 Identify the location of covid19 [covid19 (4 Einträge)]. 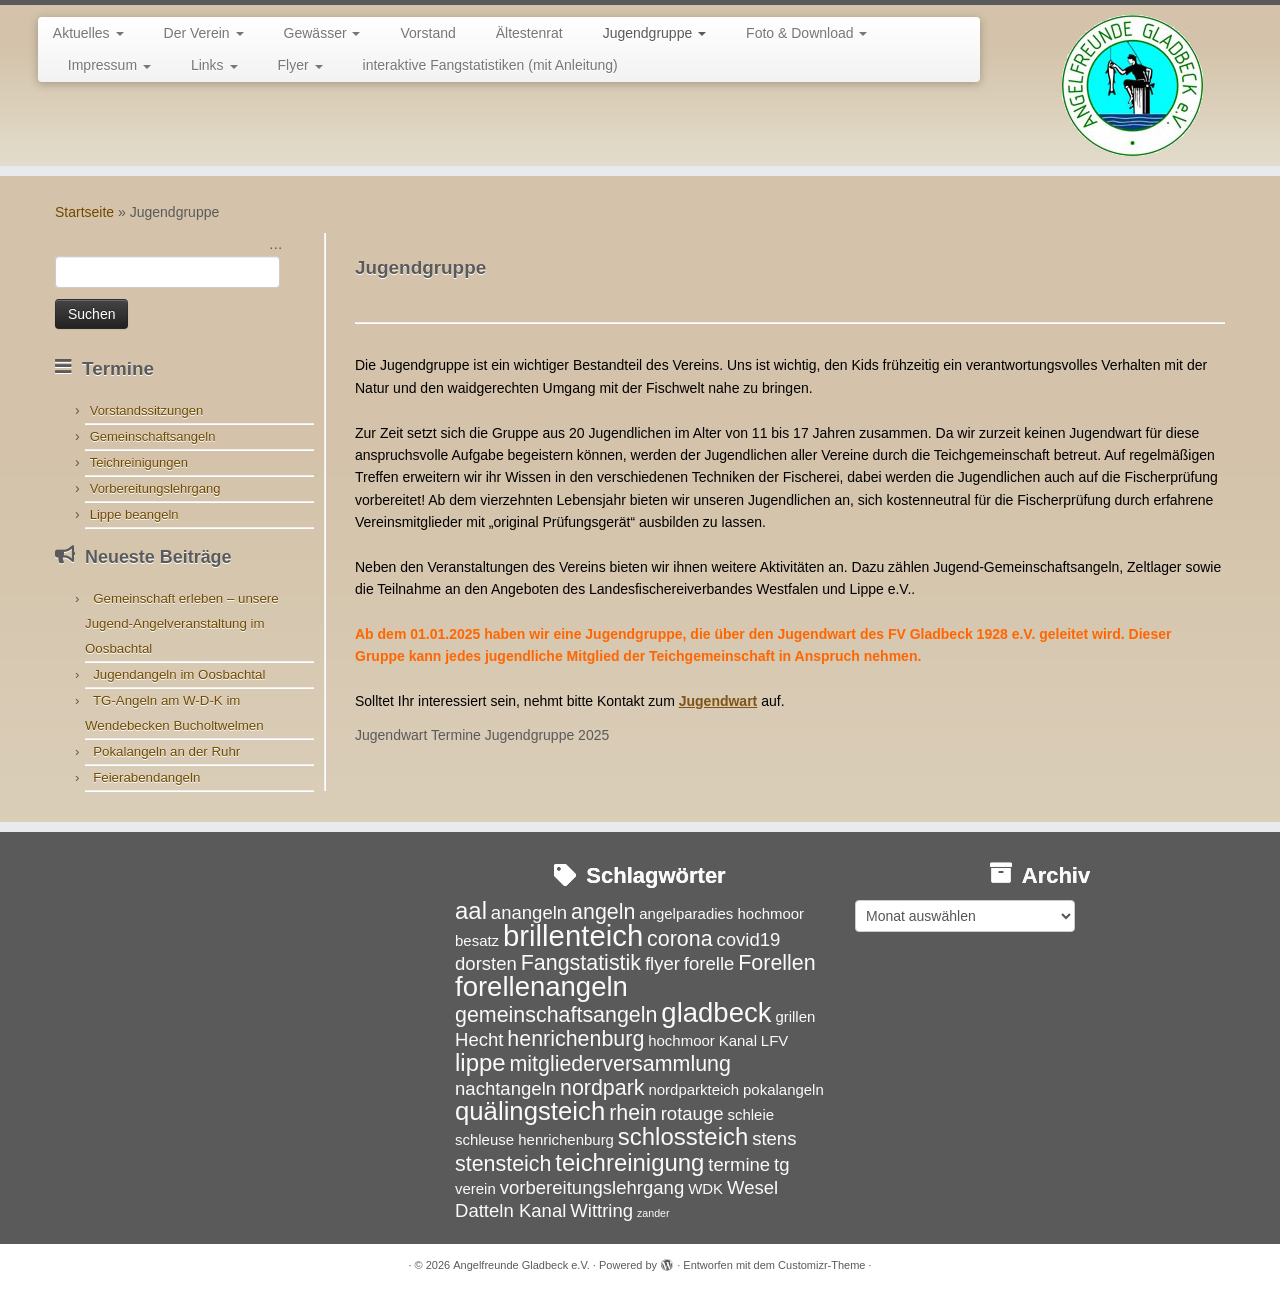
(748, 939).